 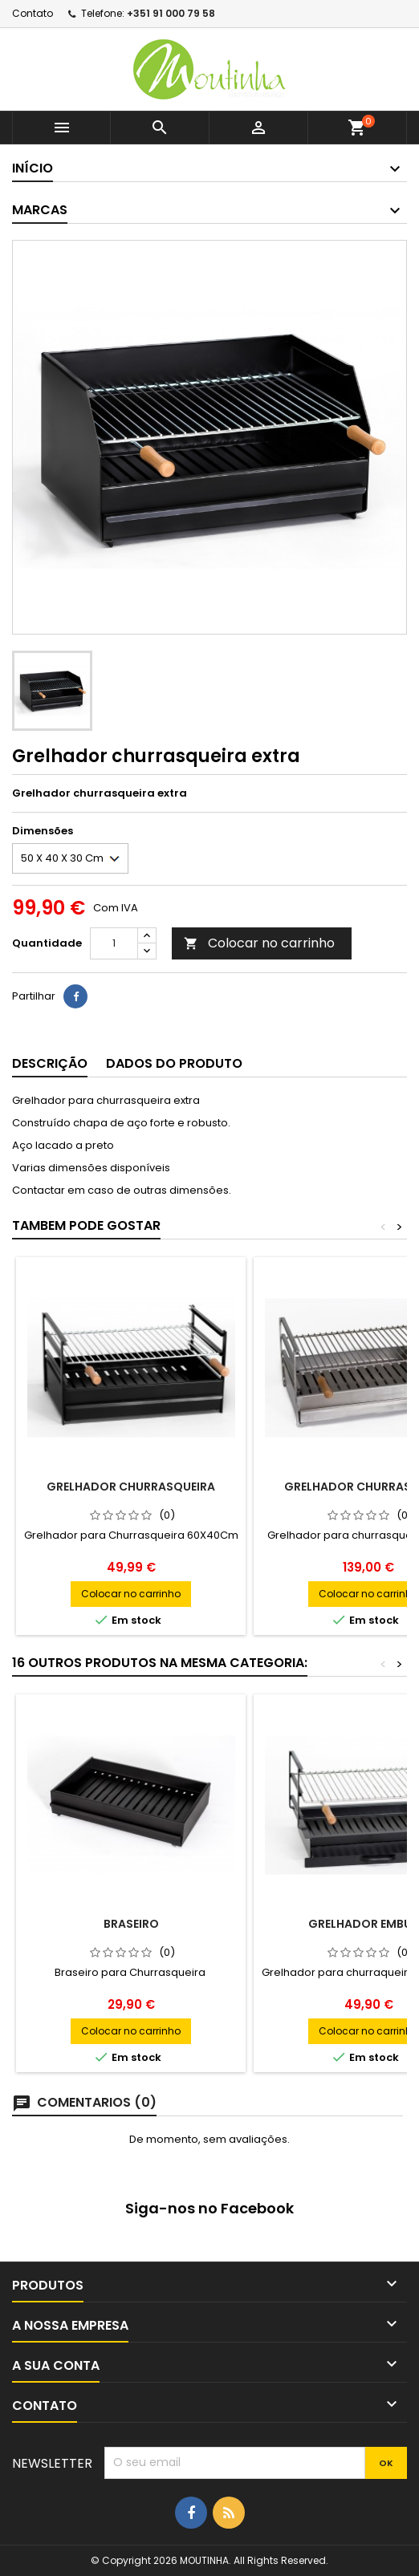 I want to click on Braseiro, so click(x=131, y=1924).